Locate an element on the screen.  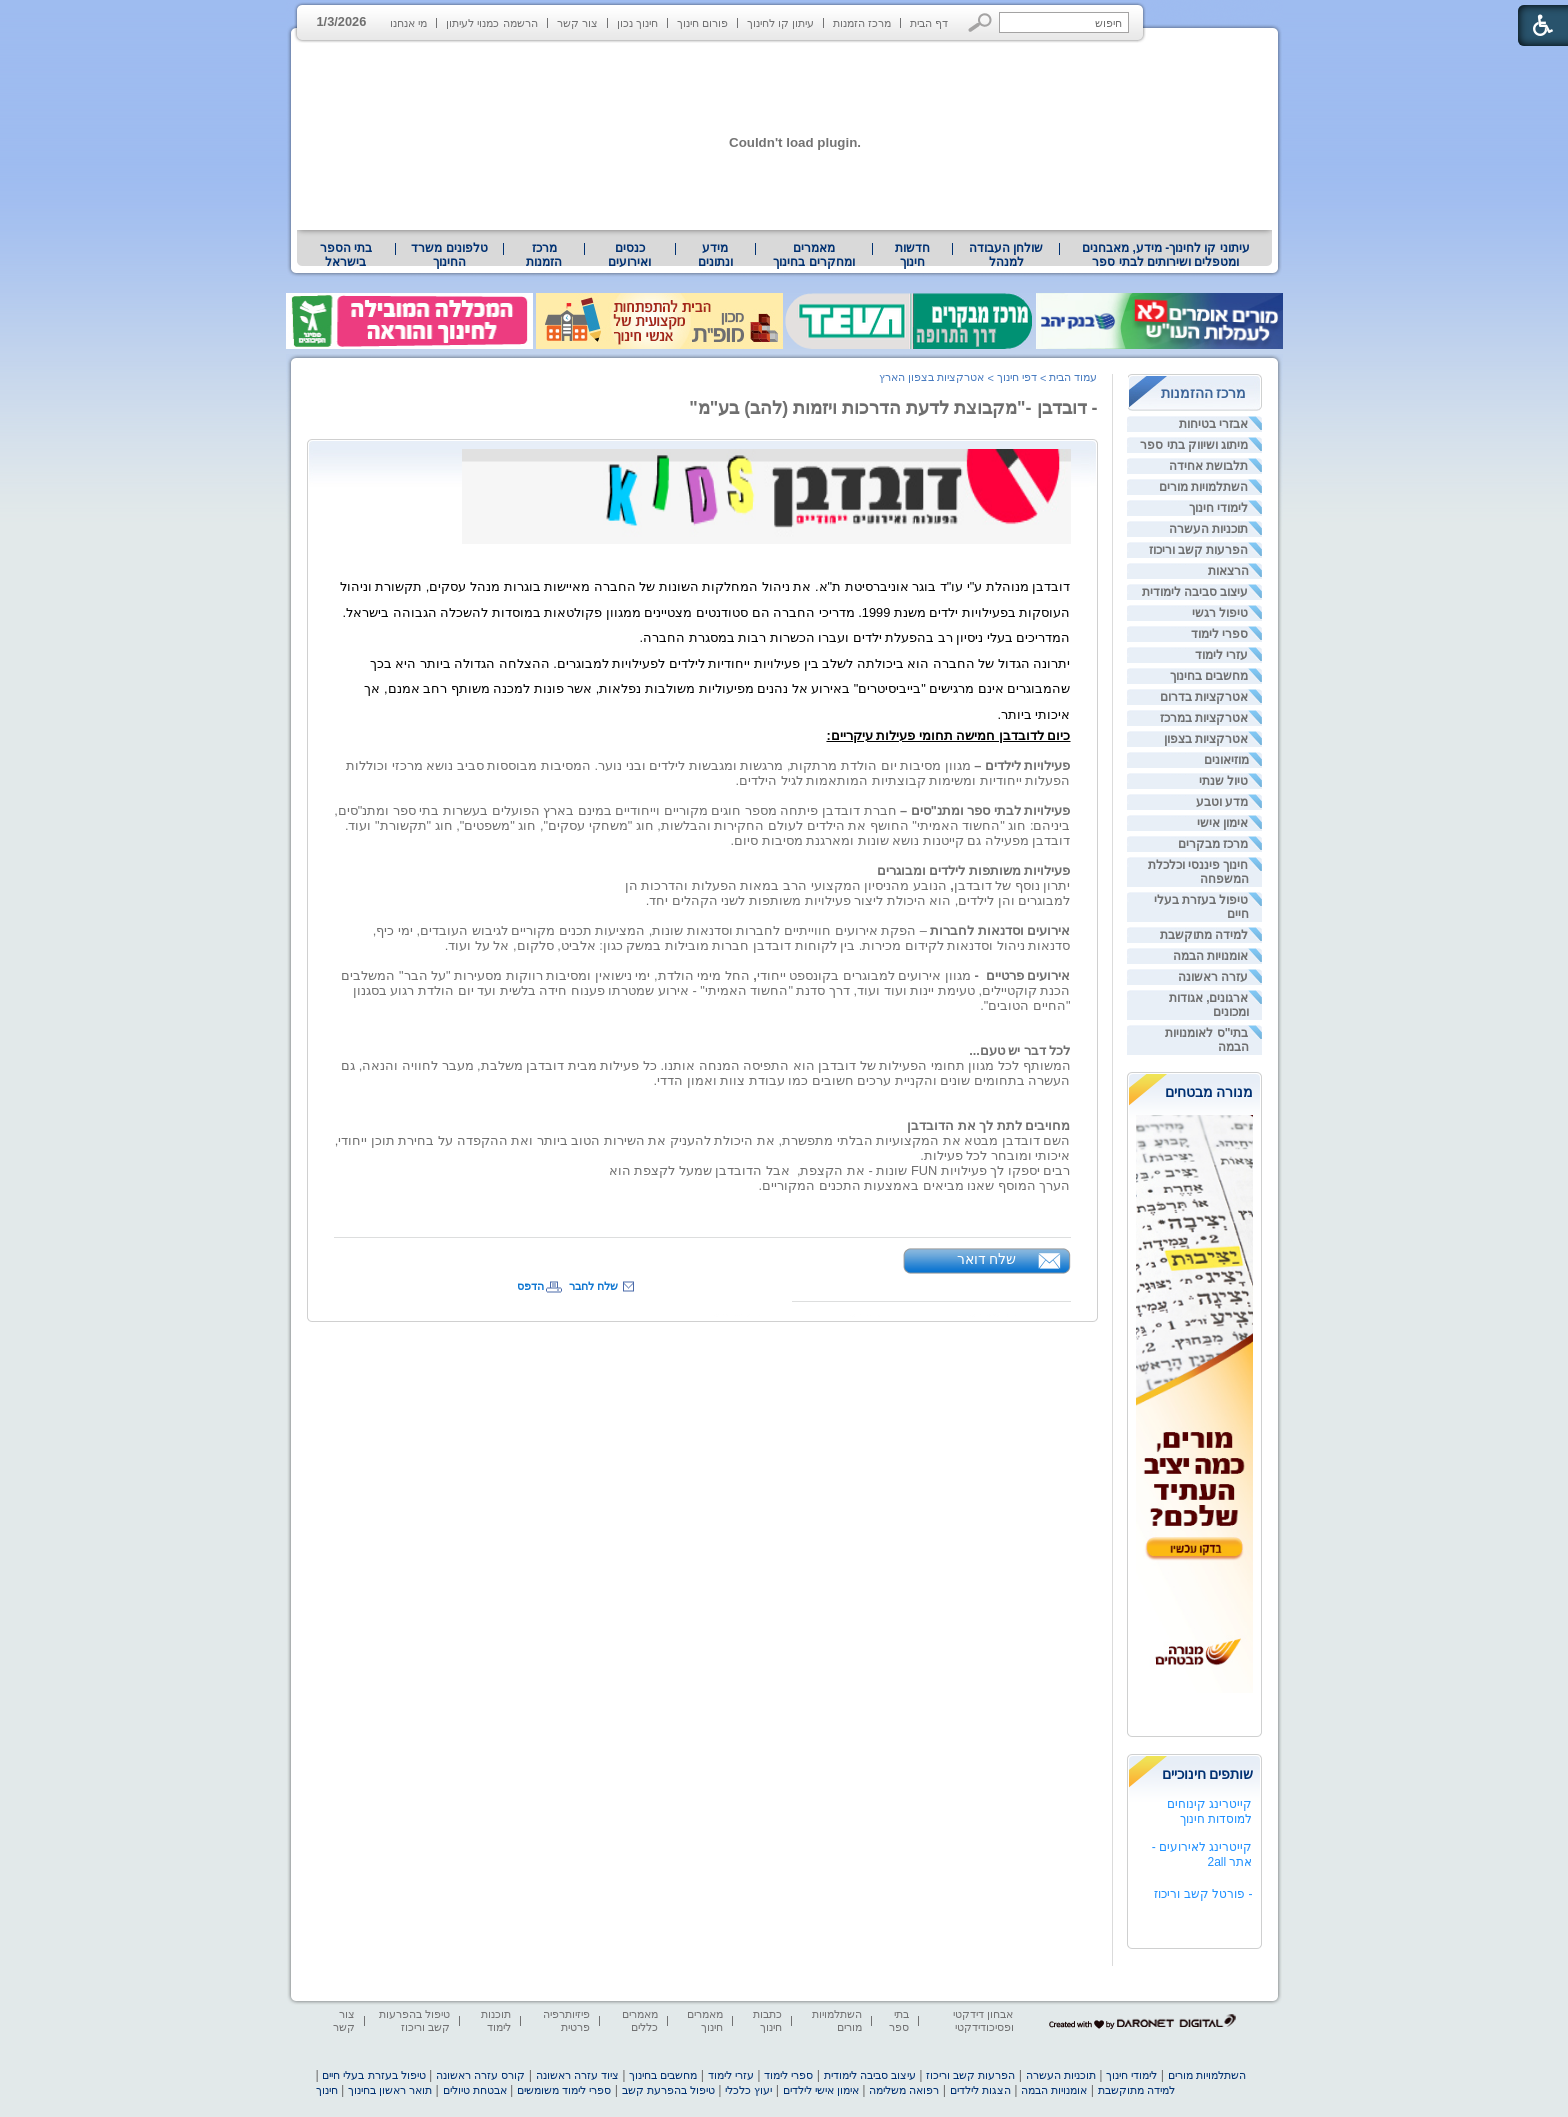
פורום חינוך is located at coordinates (702, 23).